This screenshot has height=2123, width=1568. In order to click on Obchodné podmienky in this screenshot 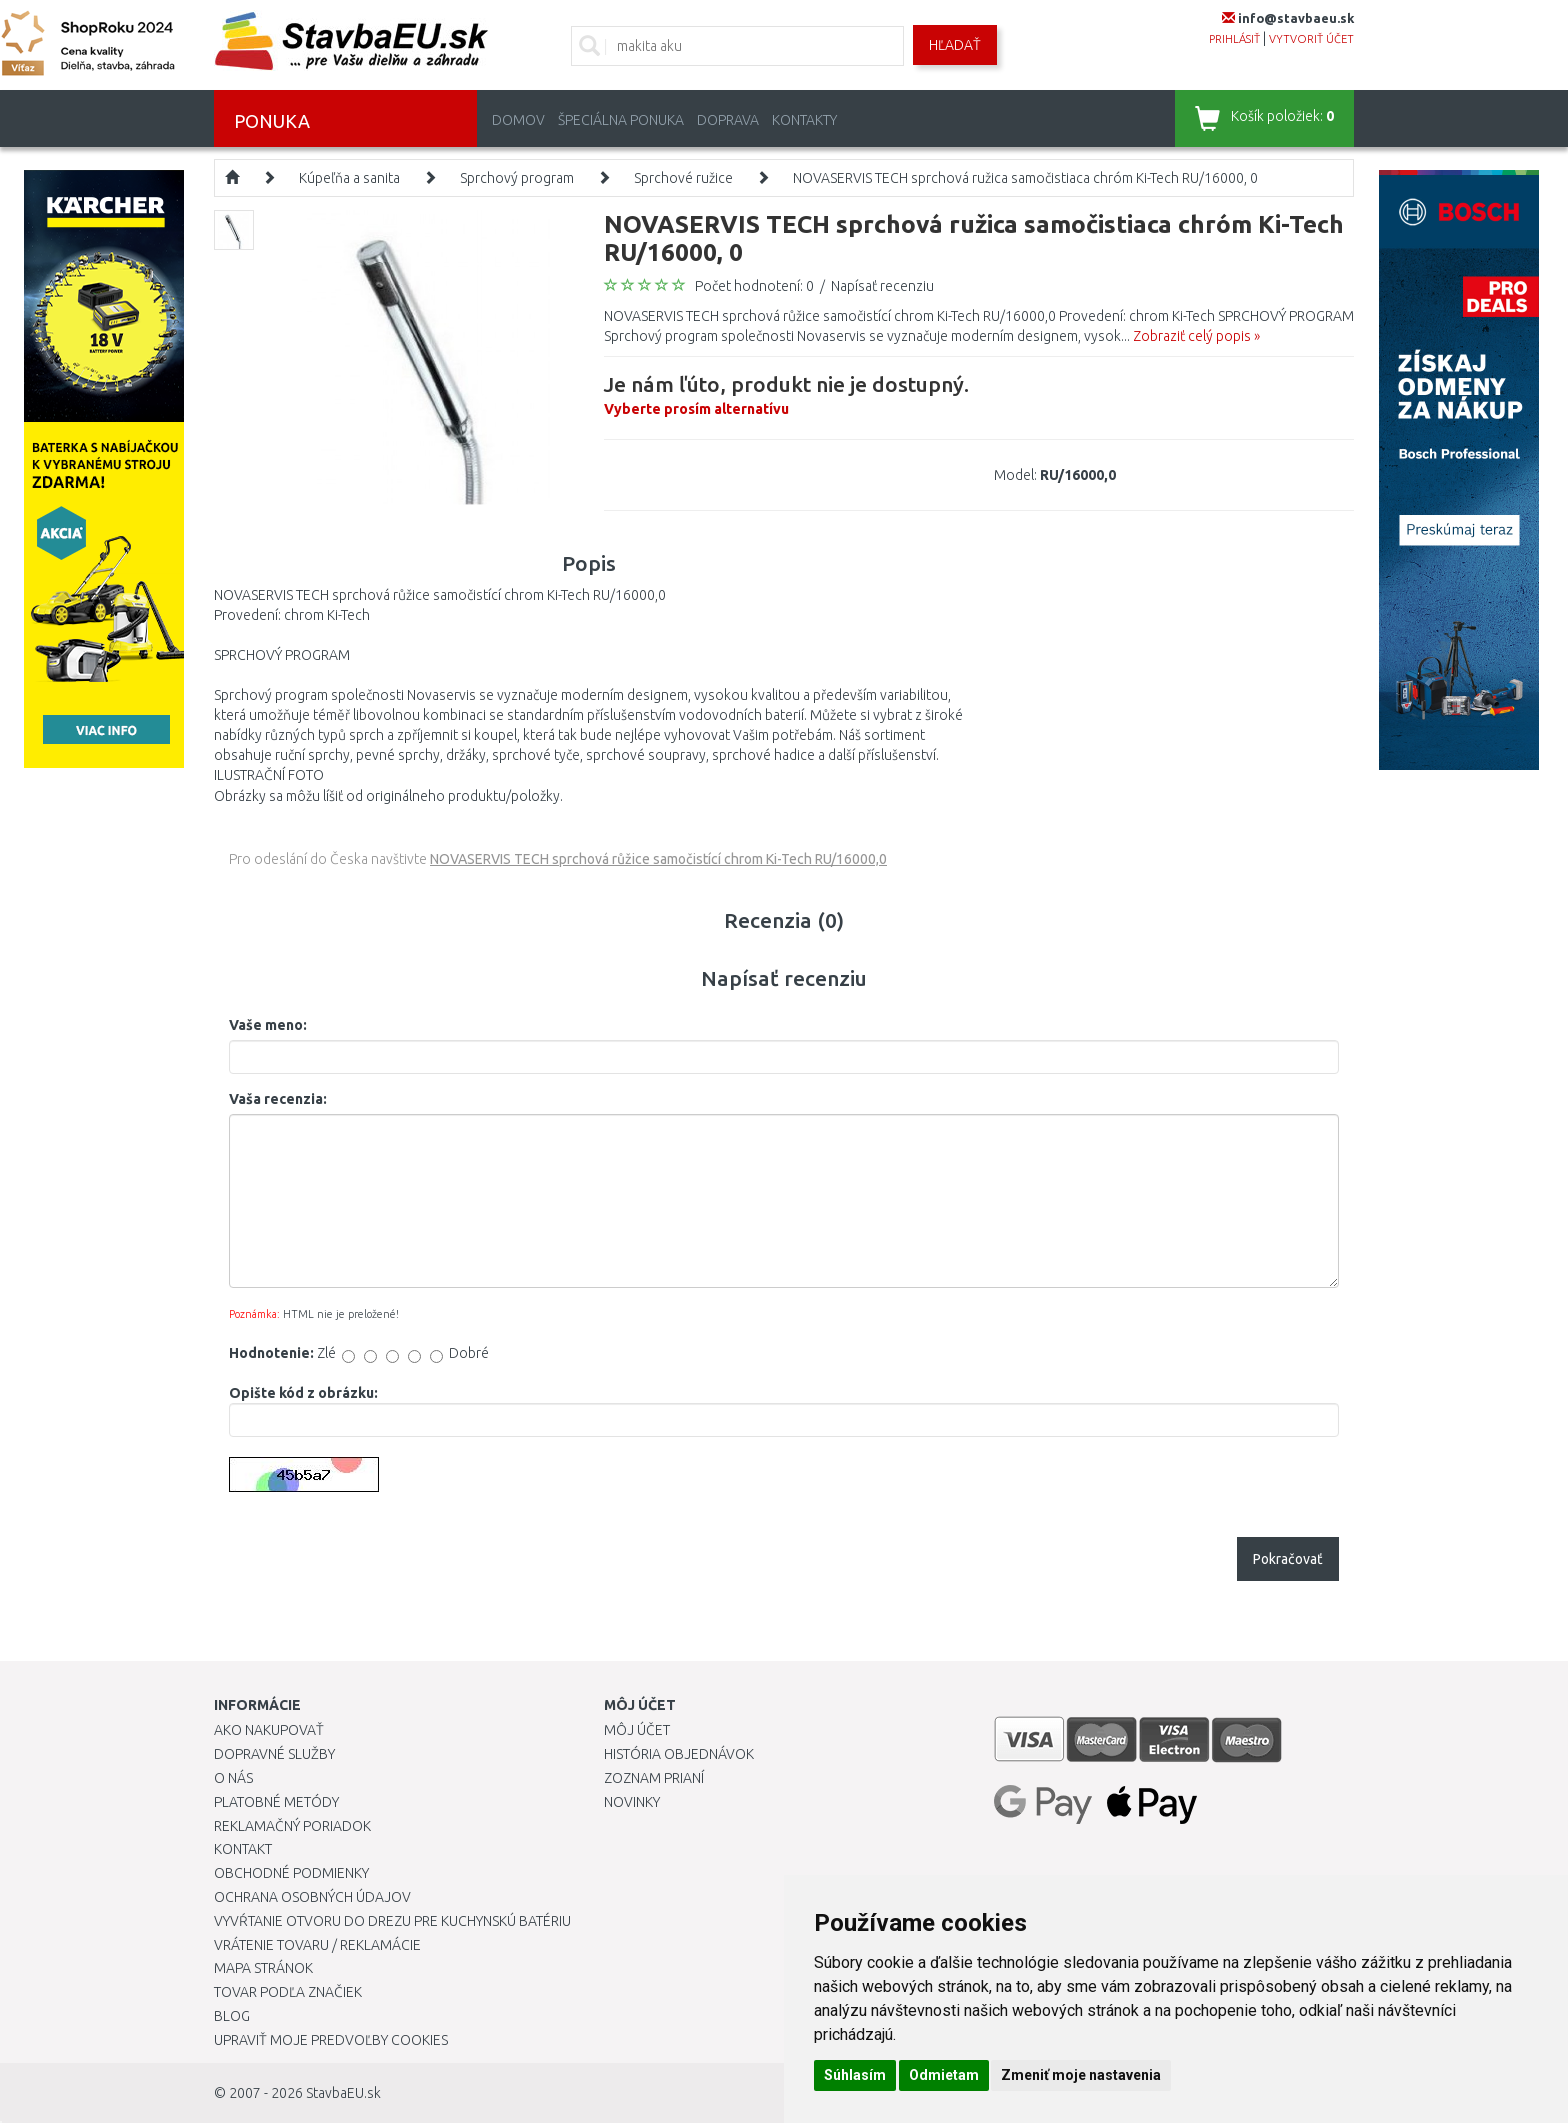, I will do `click(291, 1873)`.